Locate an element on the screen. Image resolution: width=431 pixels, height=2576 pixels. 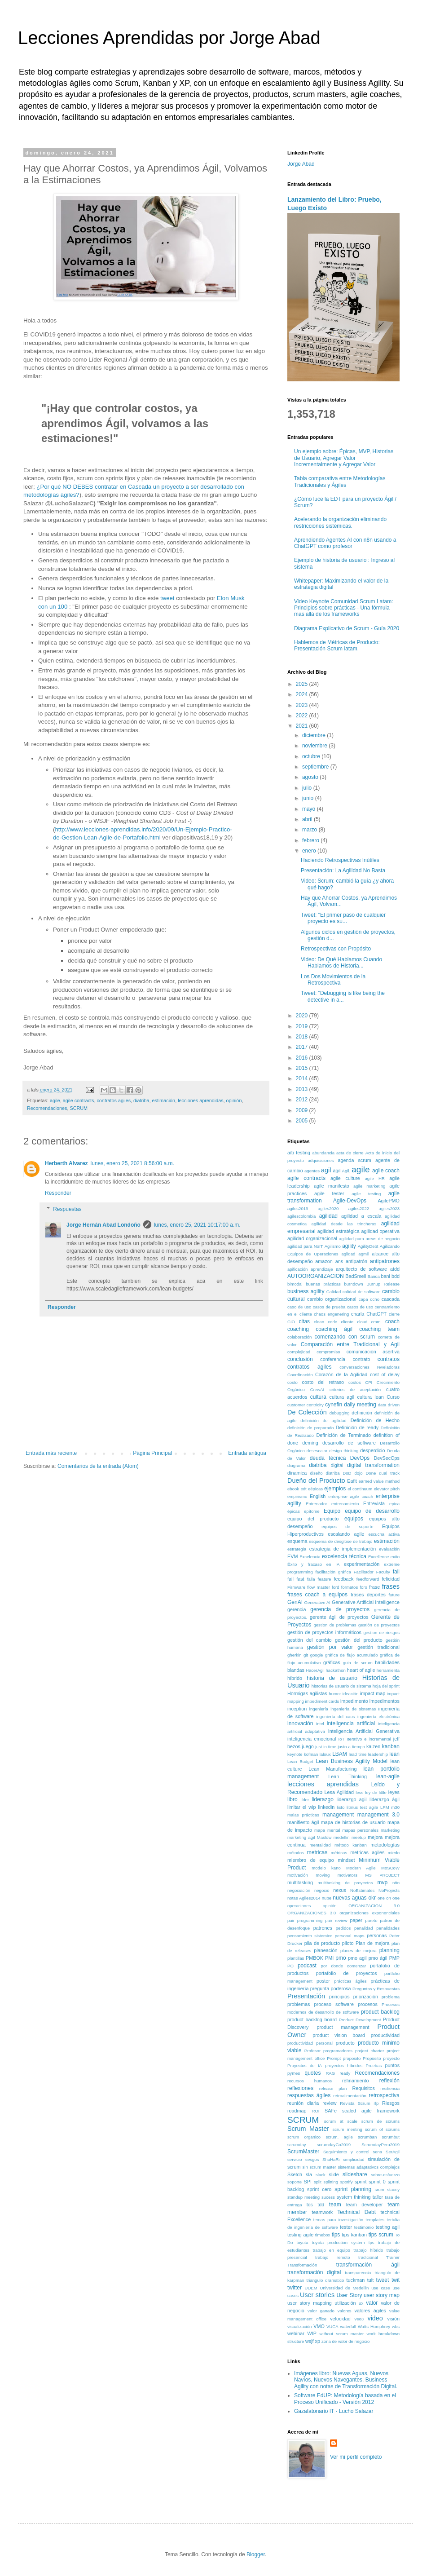
tradicional is located at coordinates (368, 2257).